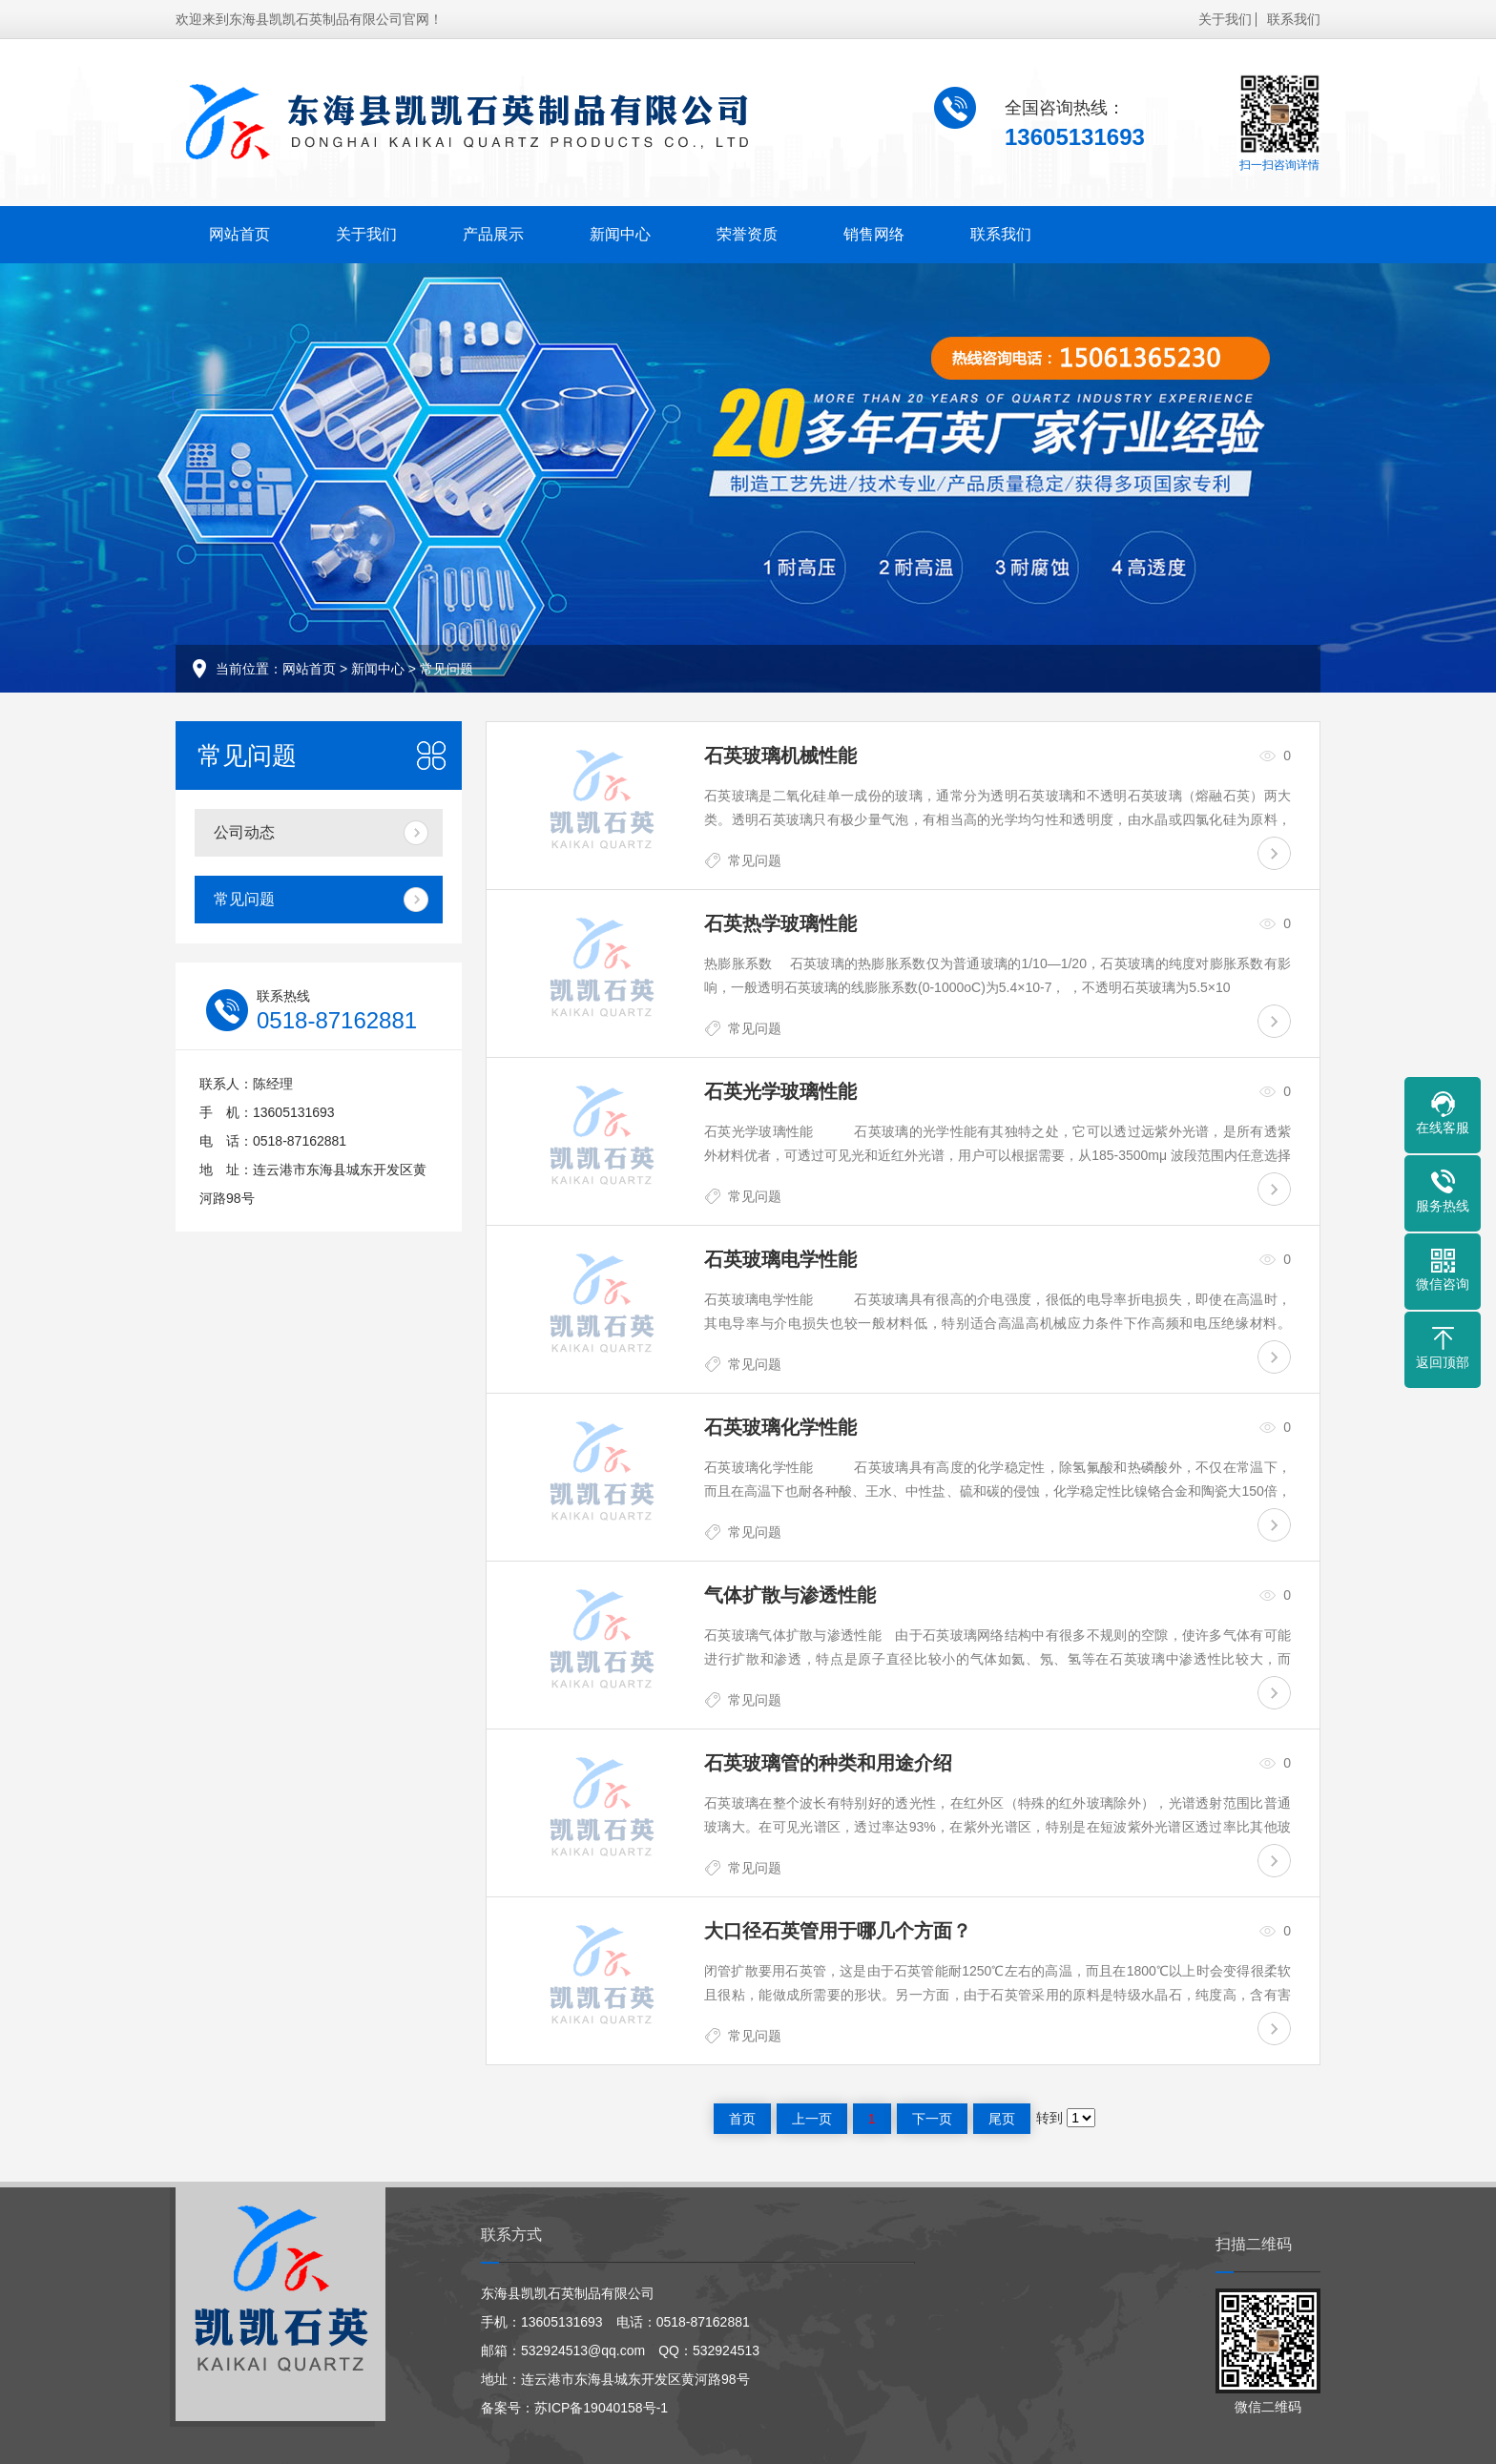 Image resolution: width=1496 pixels, height=2464 pixels. I want to click on 公司动态, so click(244, 832).